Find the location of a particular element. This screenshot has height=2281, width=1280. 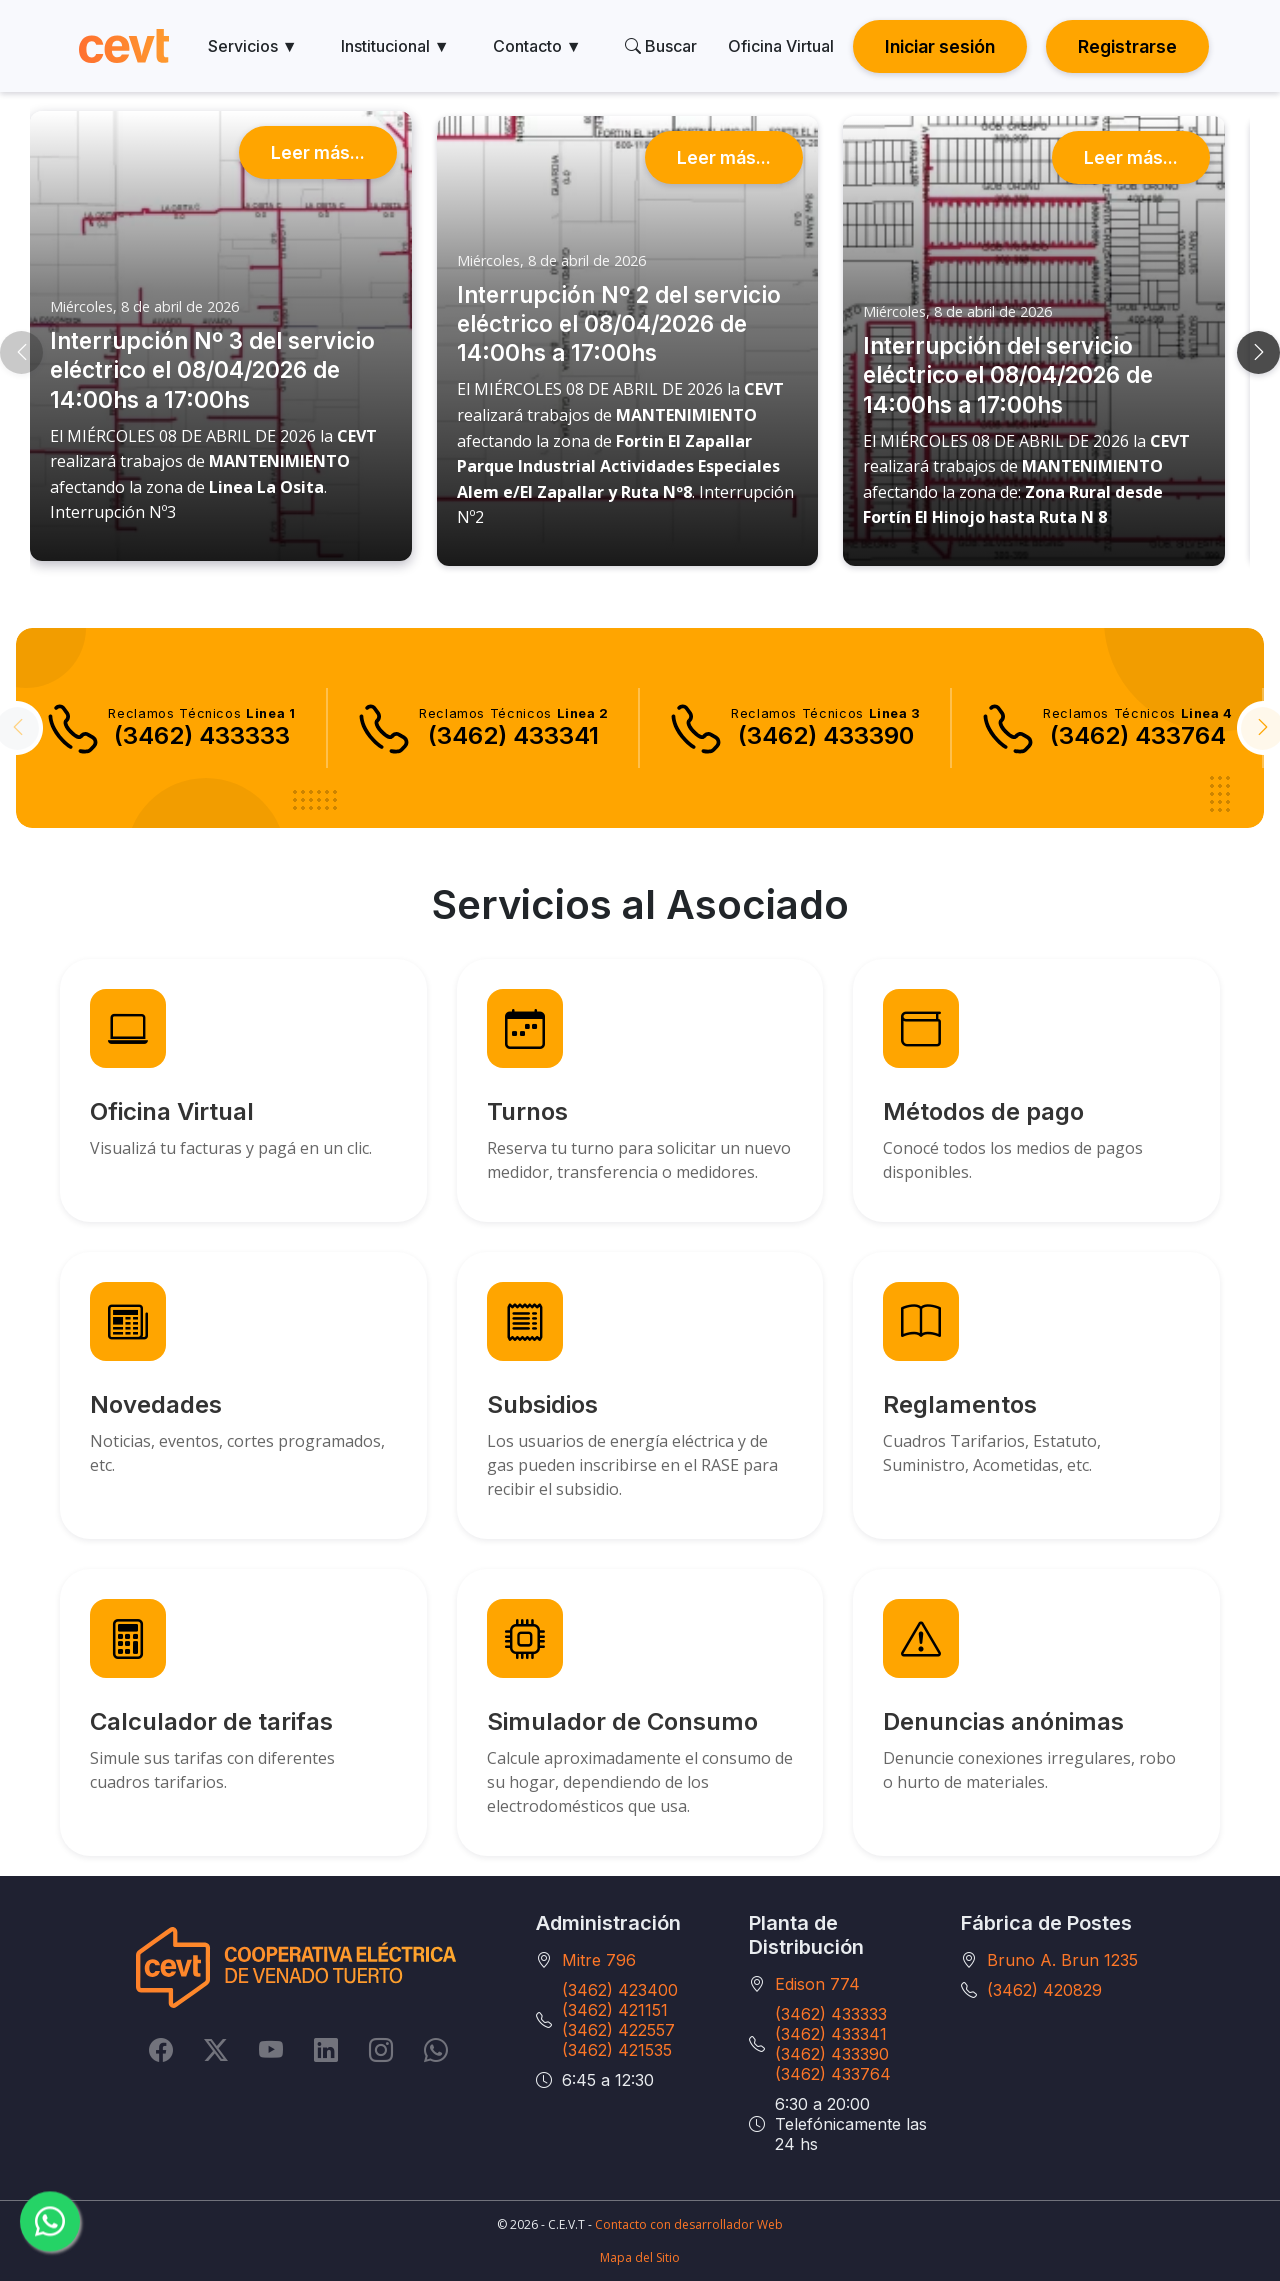

[Facebook] is located at coordinates (161, 2049).